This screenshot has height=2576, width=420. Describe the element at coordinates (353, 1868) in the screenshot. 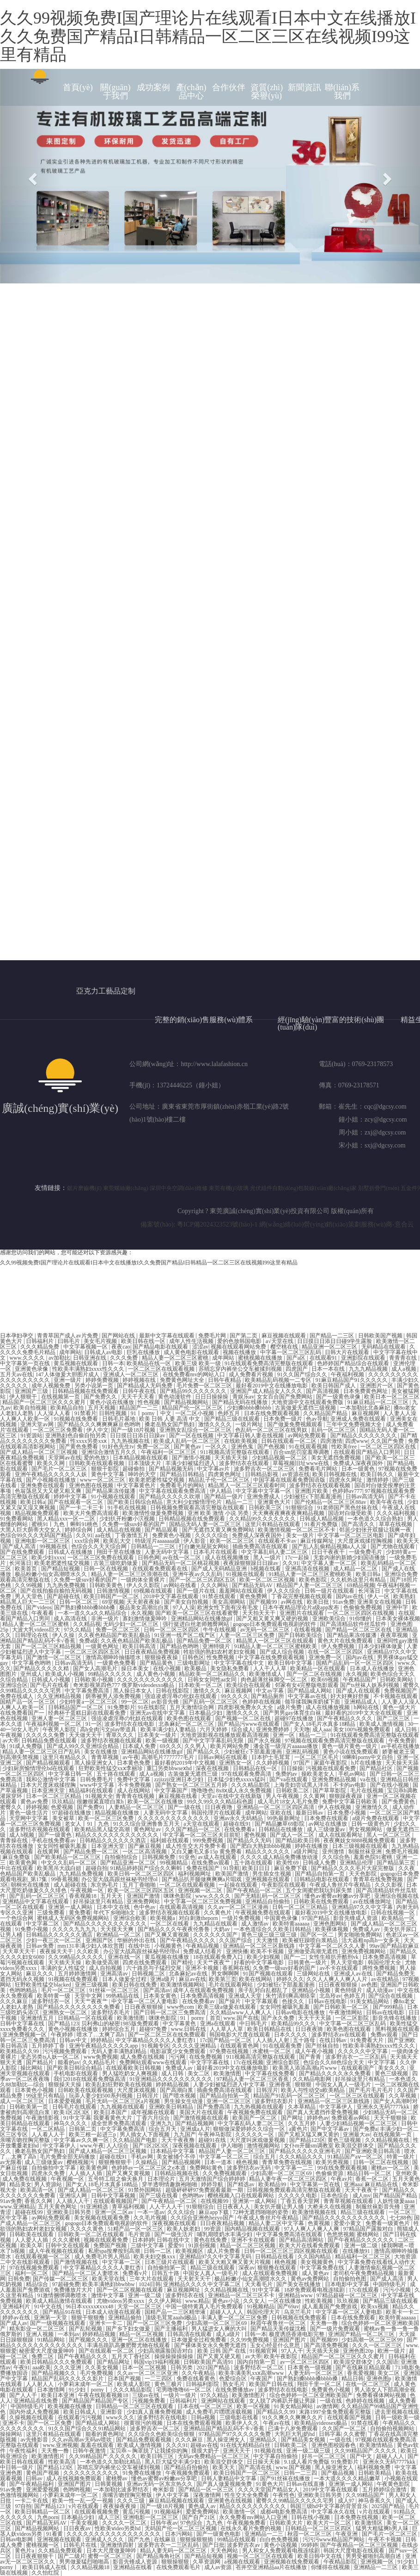

I see `国产精品久久久久毛片大屁完整版` at that location.